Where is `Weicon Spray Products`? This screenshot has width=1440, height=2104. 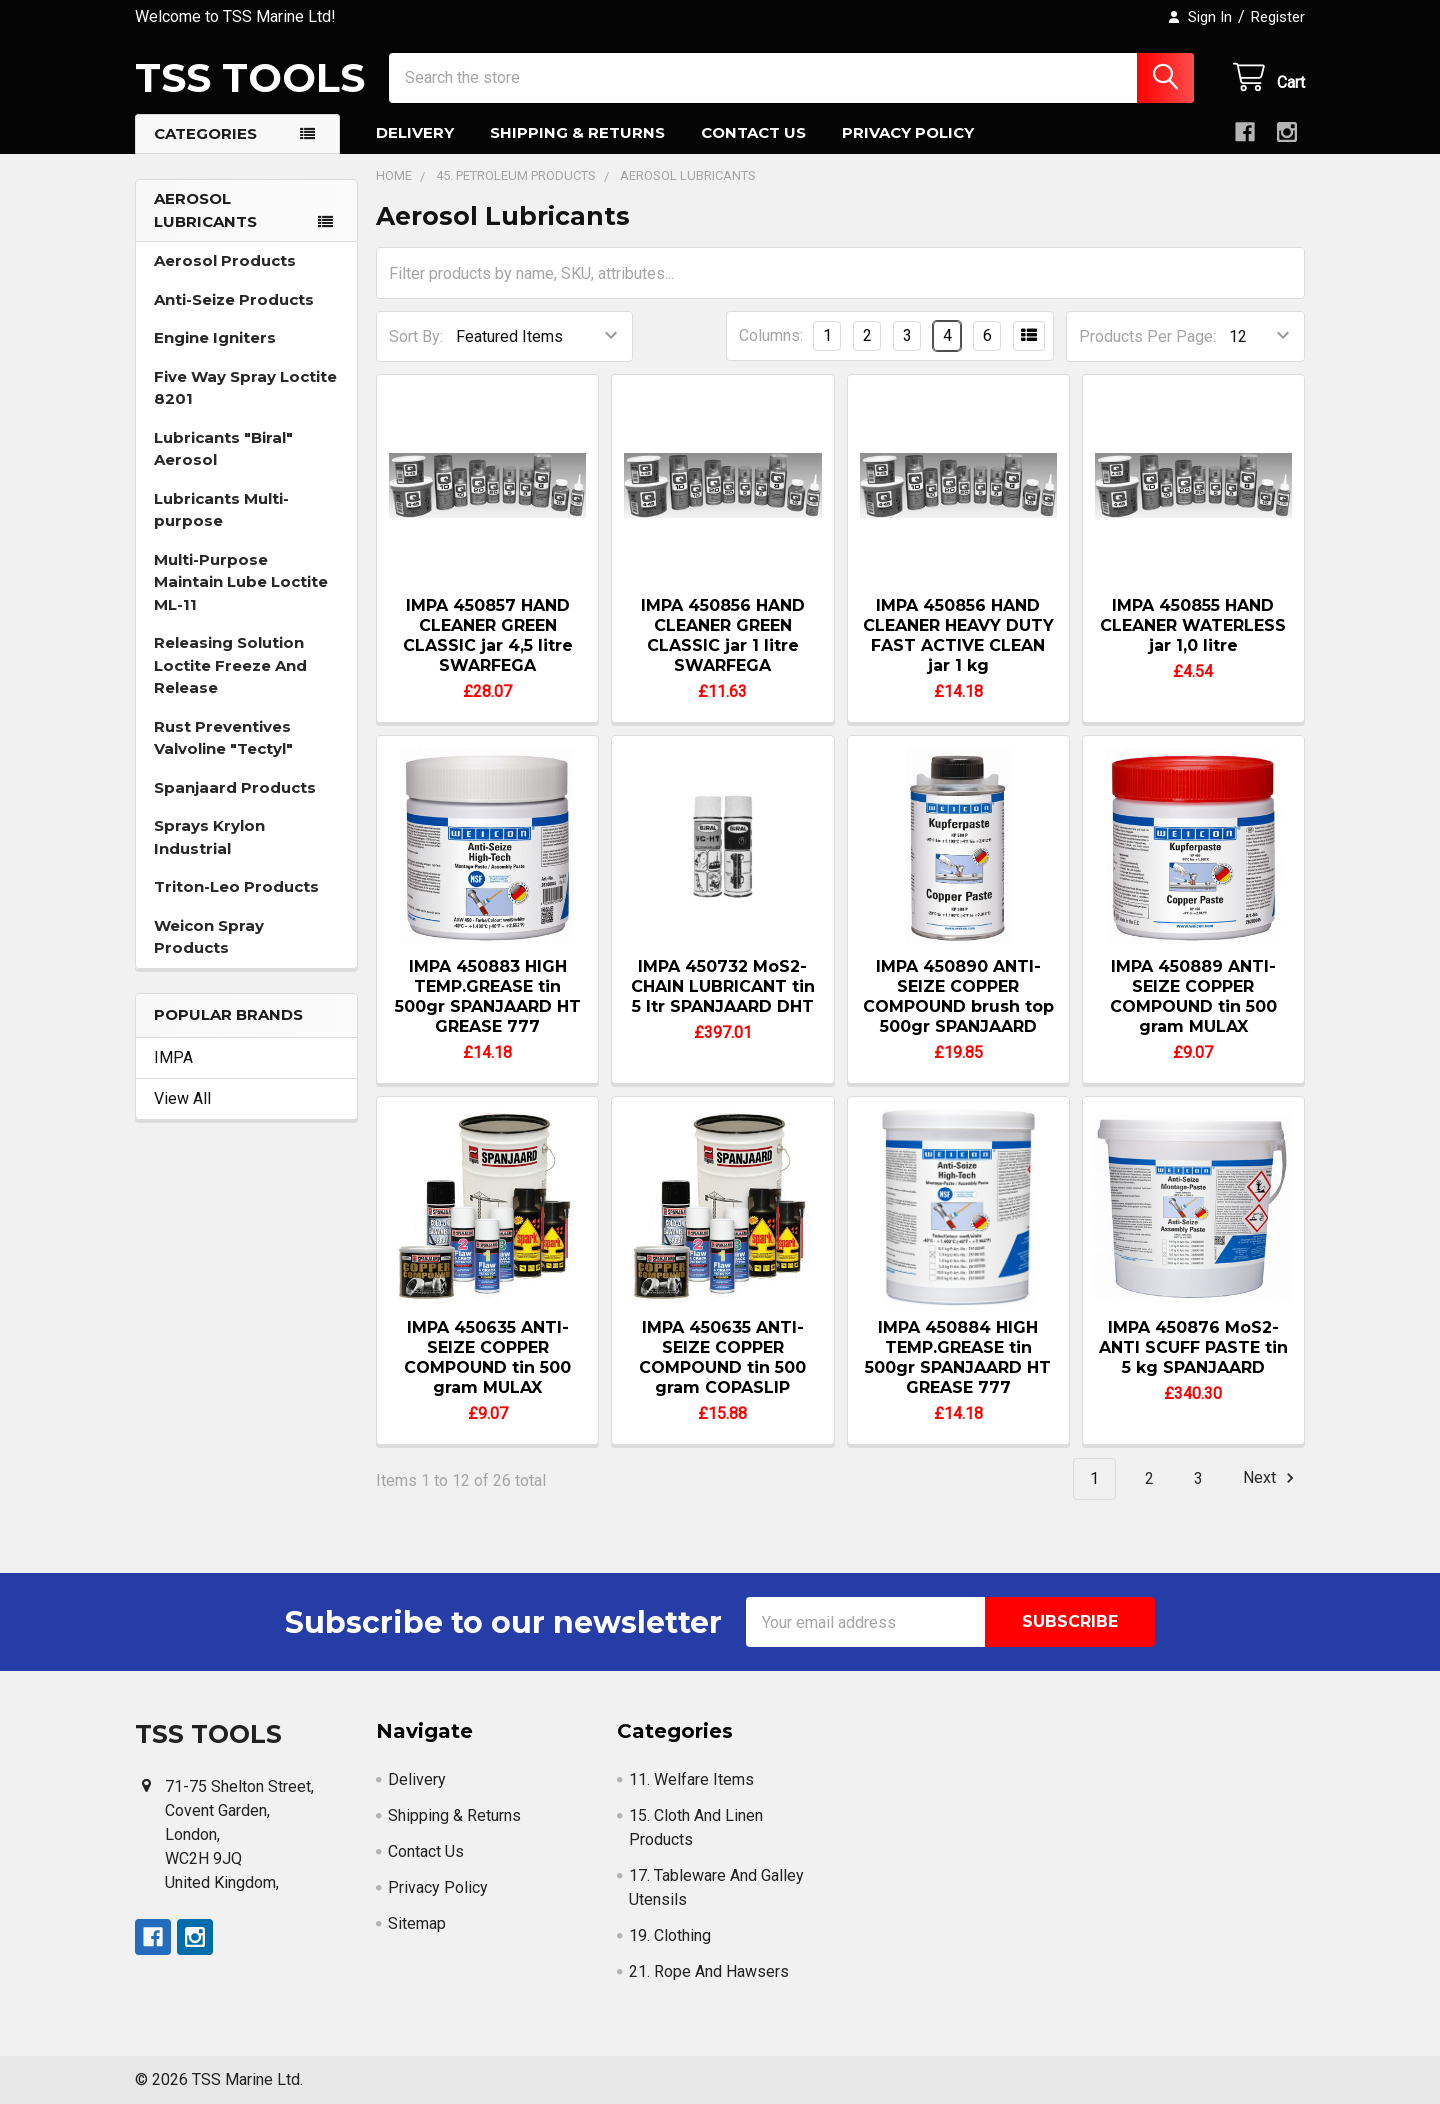 Weicon Spray Products is located at coordinates (209, 937).